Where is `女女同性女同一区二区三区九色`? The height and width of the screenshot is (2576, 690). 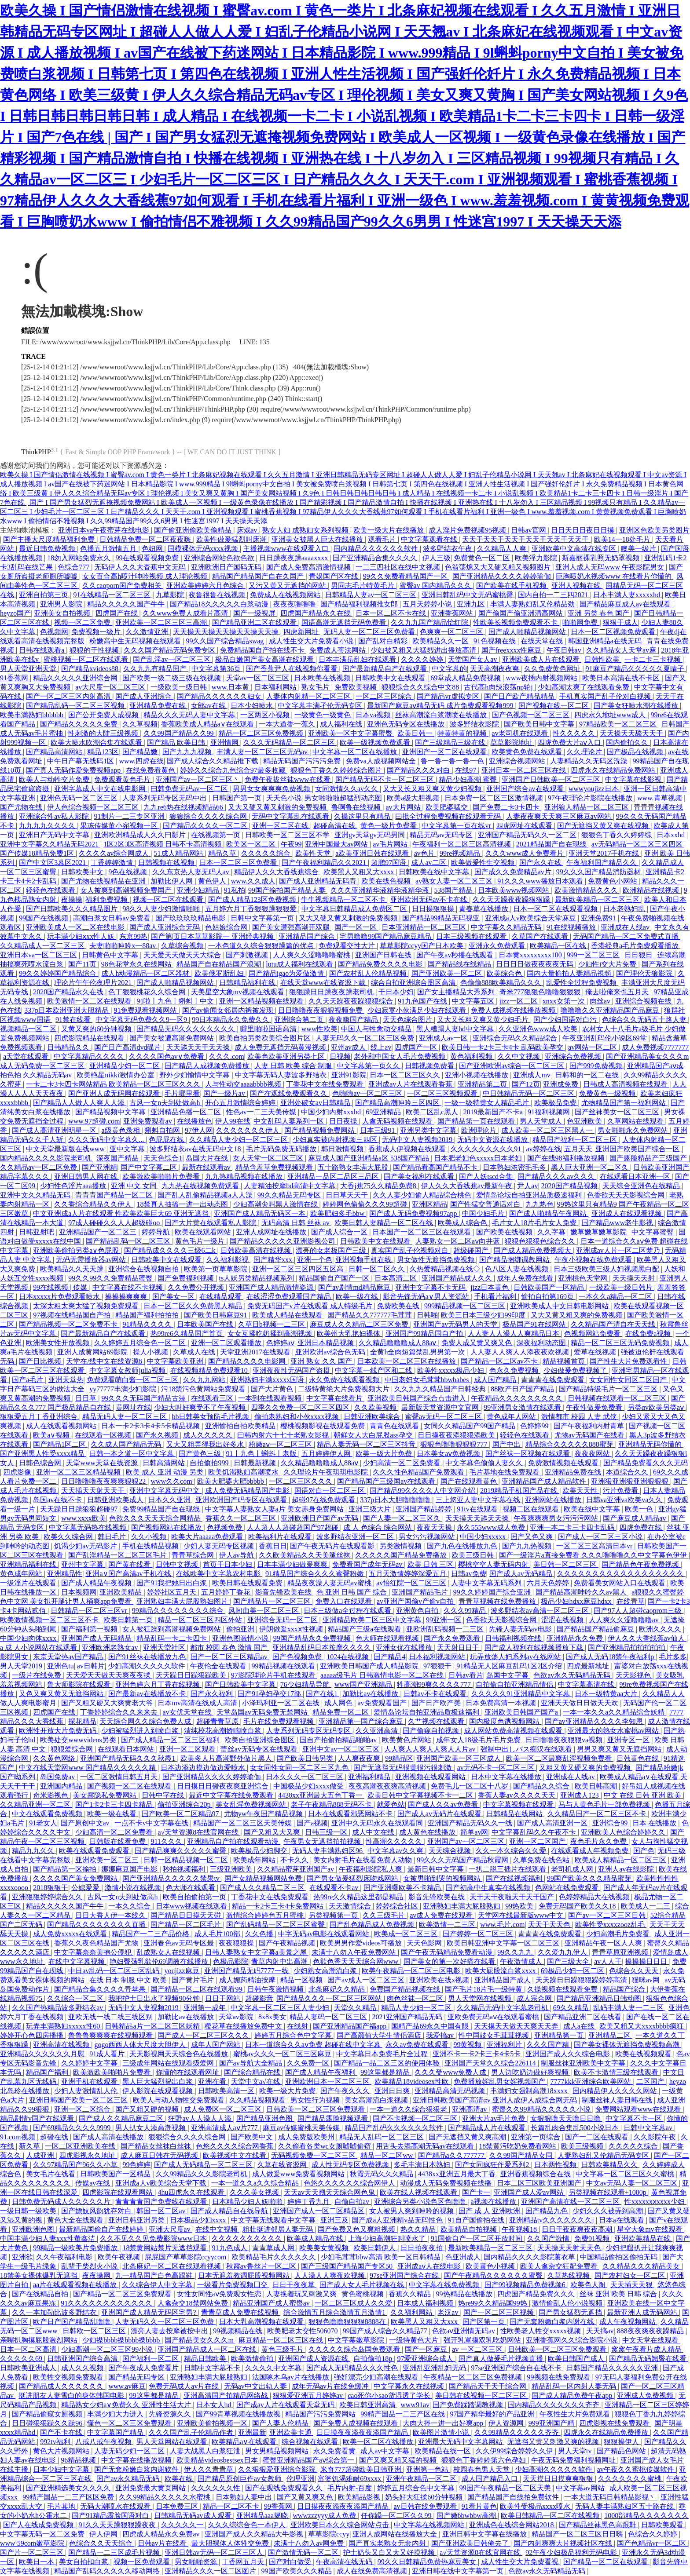 女女同性女同一区二区三区九色 is located at coordinates (300, 1767).